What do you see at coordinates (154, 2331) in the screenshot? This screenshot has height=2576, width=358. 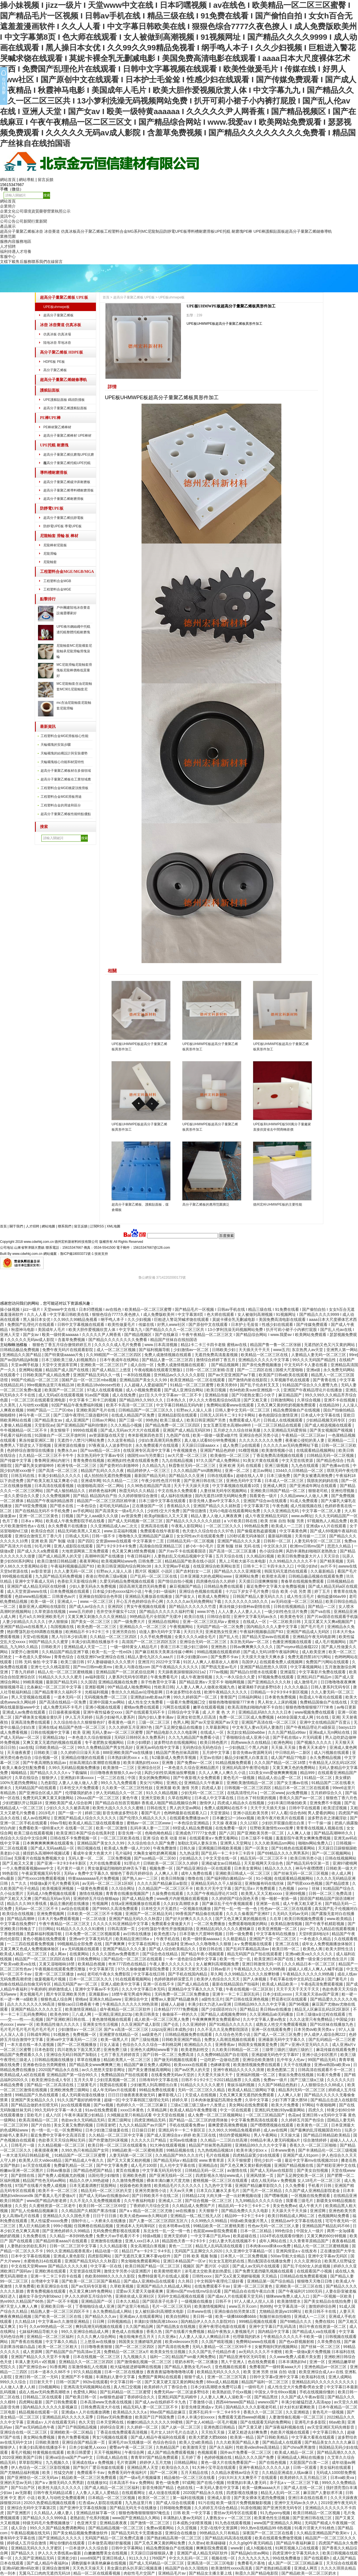 I see `香蕉久热` at bounding box center [154, 2331].